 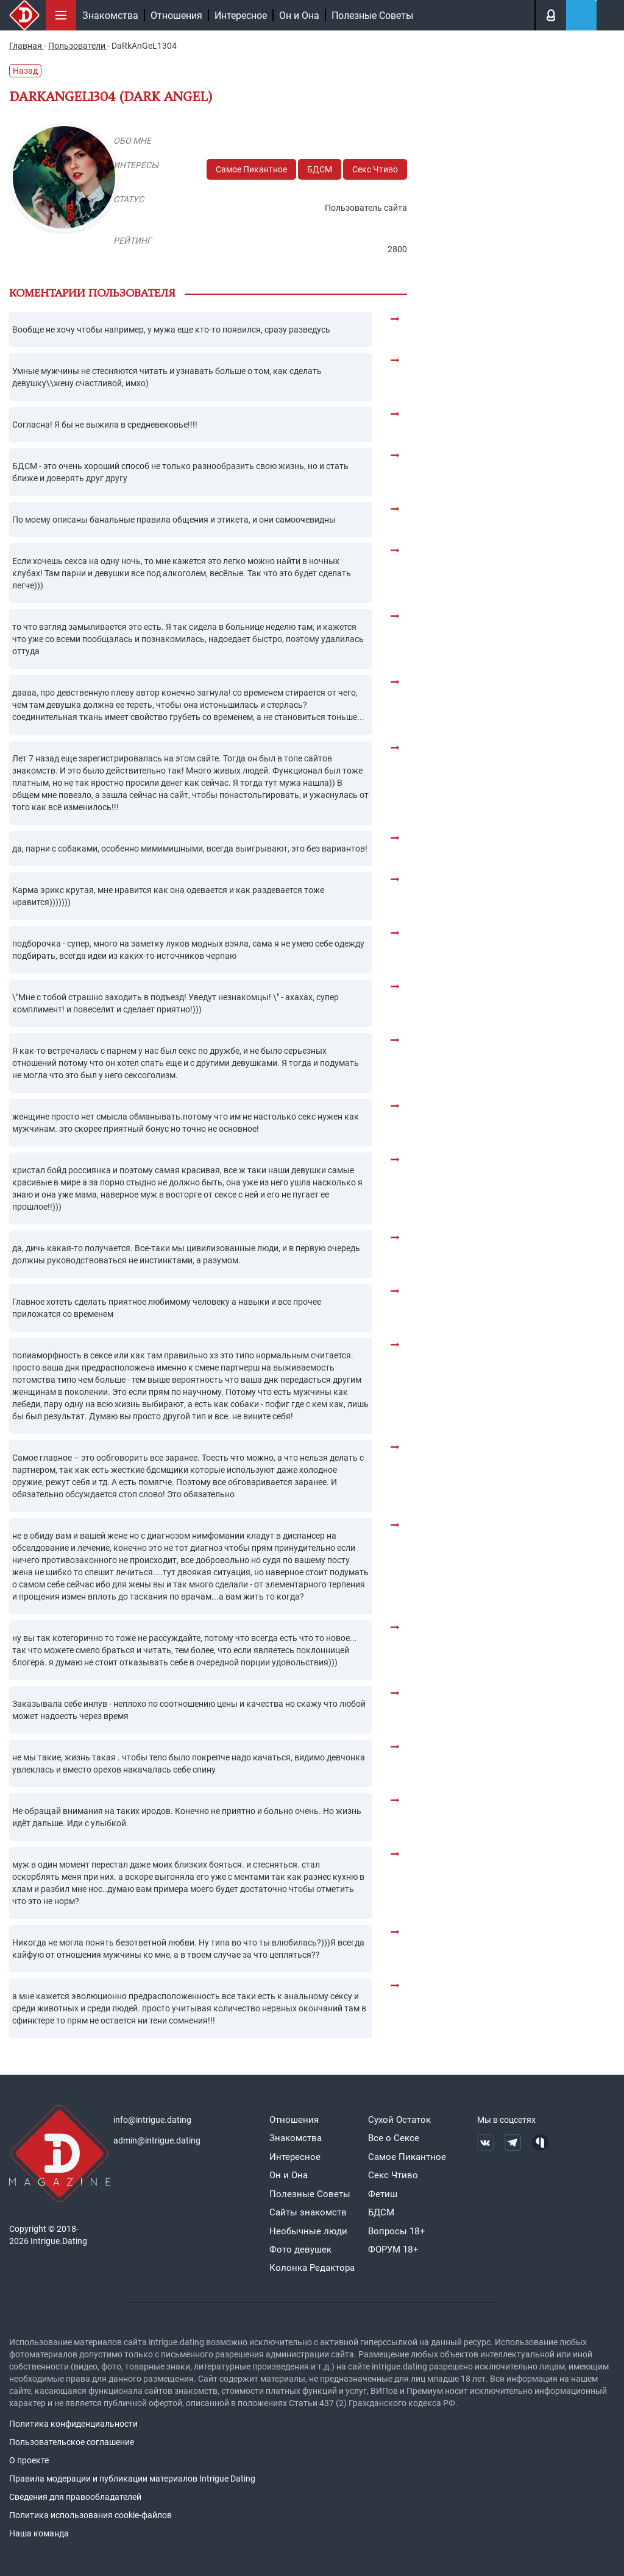 What do you see at coordinates (39, 2533) in the screenshot?
I see `Наша команда` at bounding box center [39, 2533].